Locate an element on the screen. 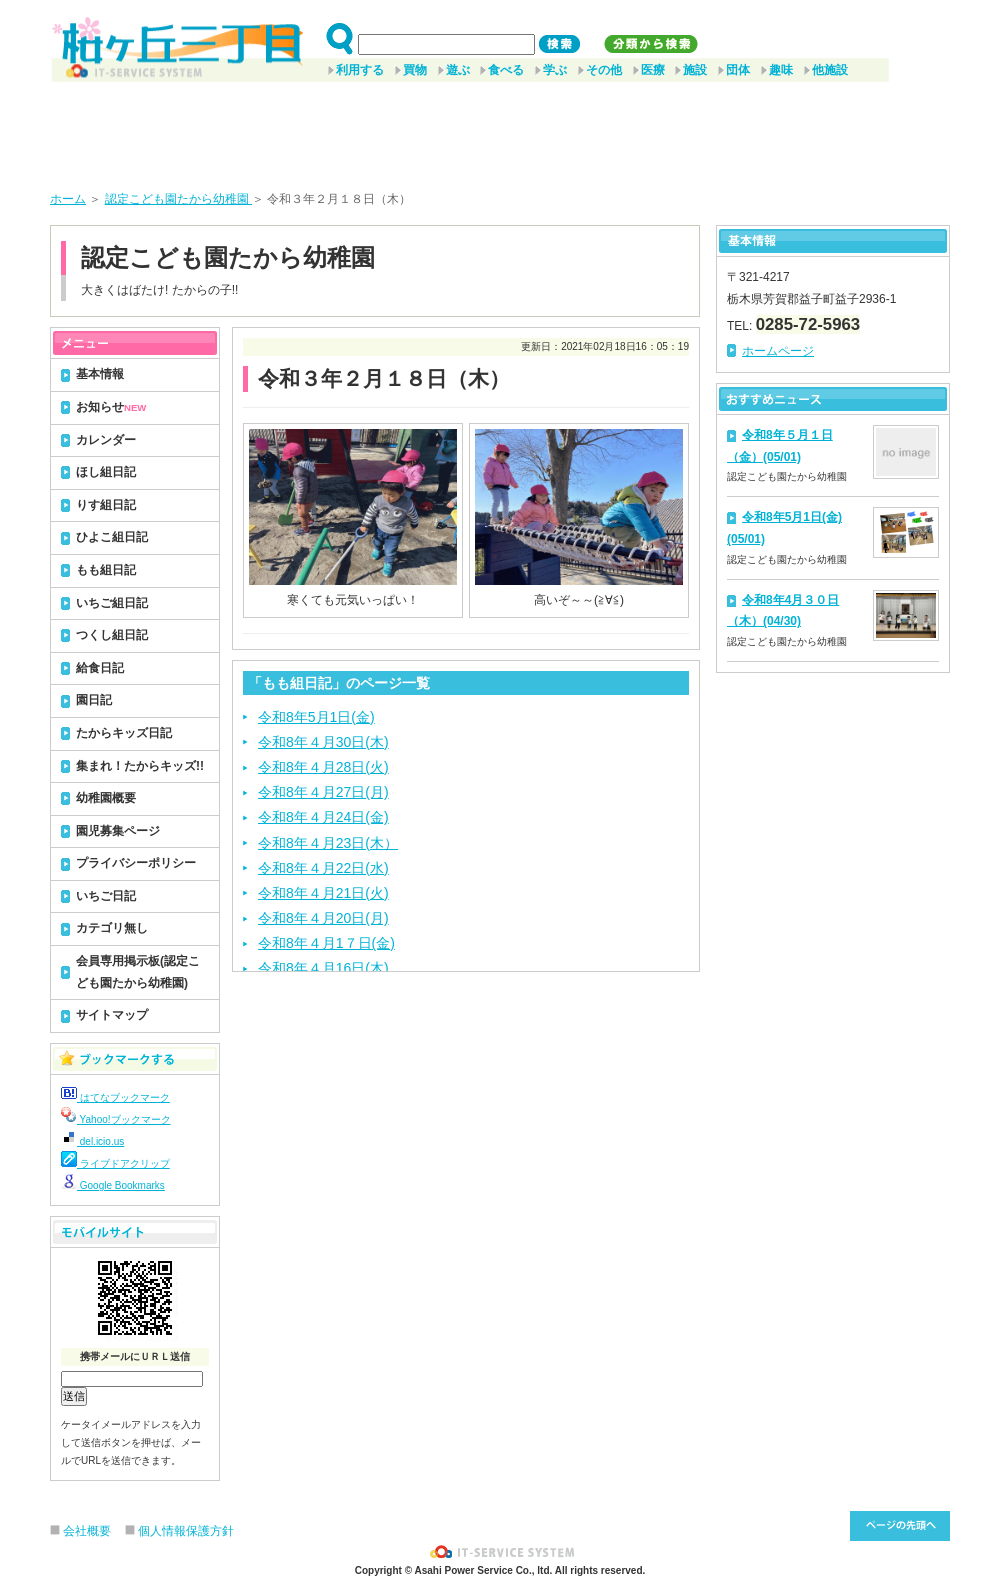 The width and height of the screenshot is (1000, 1590). ホームページ is located at coordinates (778, 351).